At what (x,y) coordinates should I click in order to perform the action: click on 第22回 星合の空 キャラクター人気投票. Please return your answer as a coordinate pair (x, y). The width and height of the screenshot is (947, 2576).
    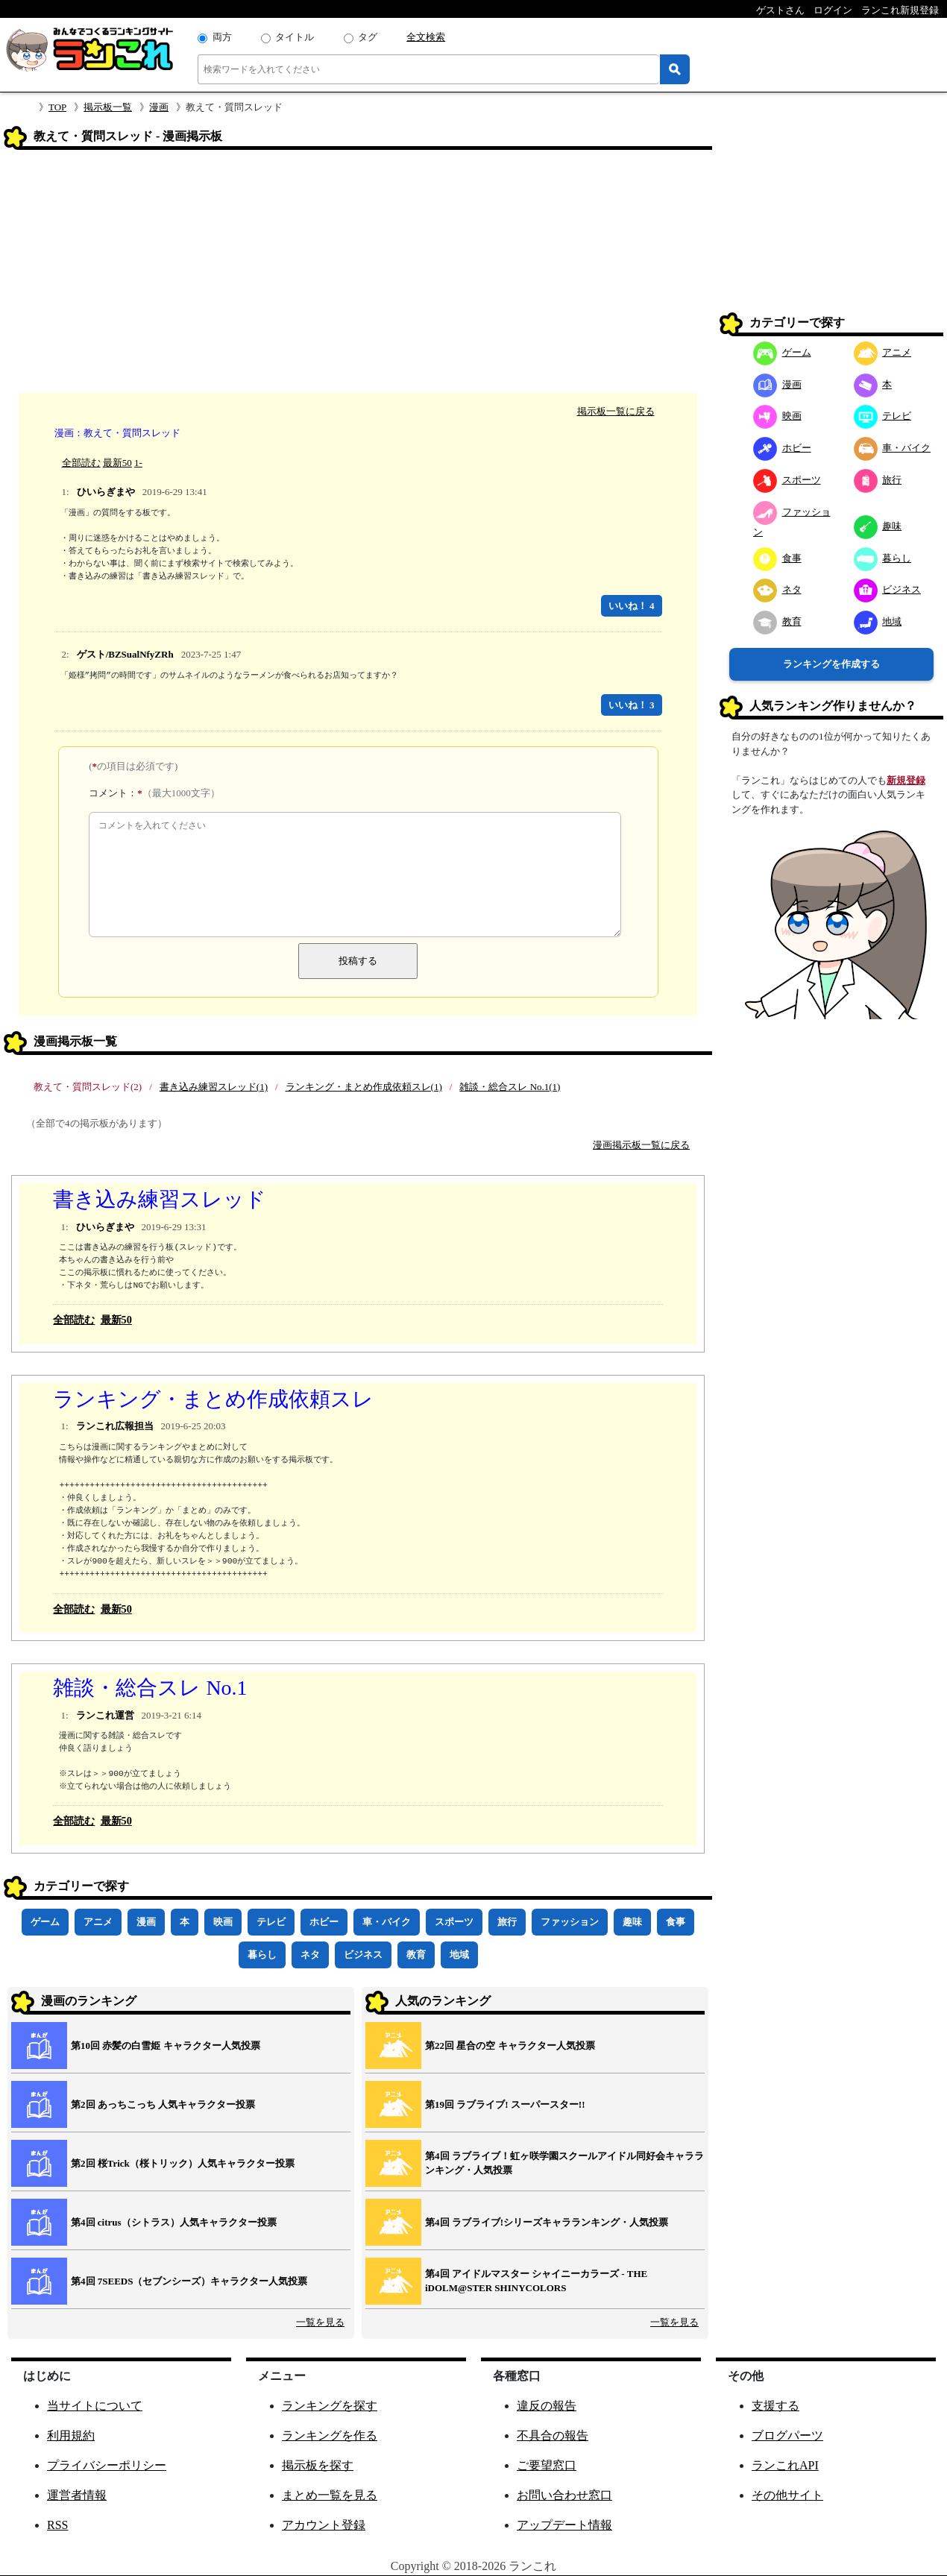
    Looking at the image, I should click on (510, 2045).